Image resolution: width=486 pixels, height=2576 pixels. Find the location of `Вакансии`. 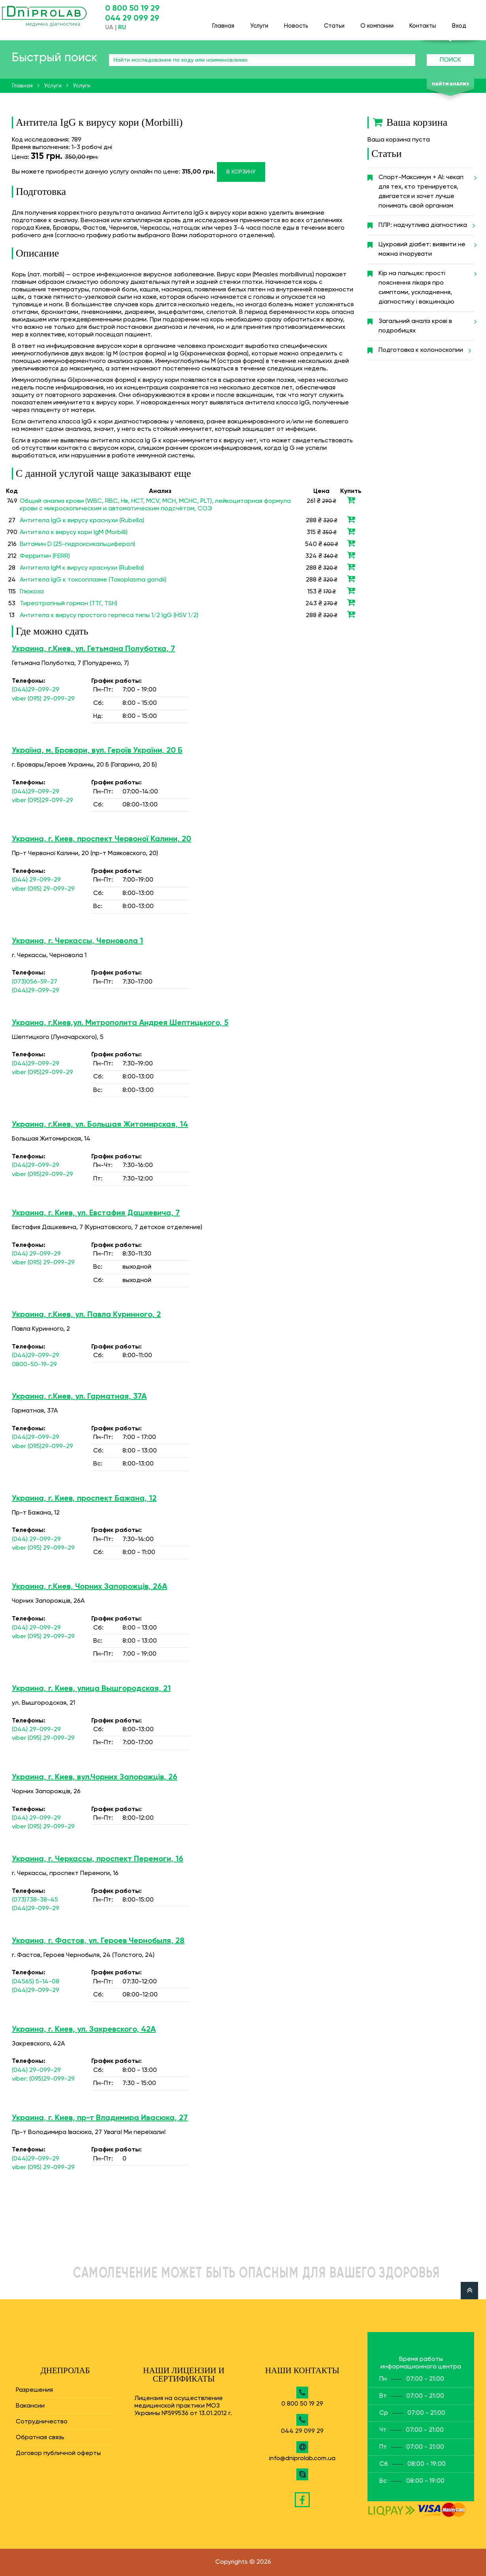

Вакансии is located at coordinates (30, 2406).